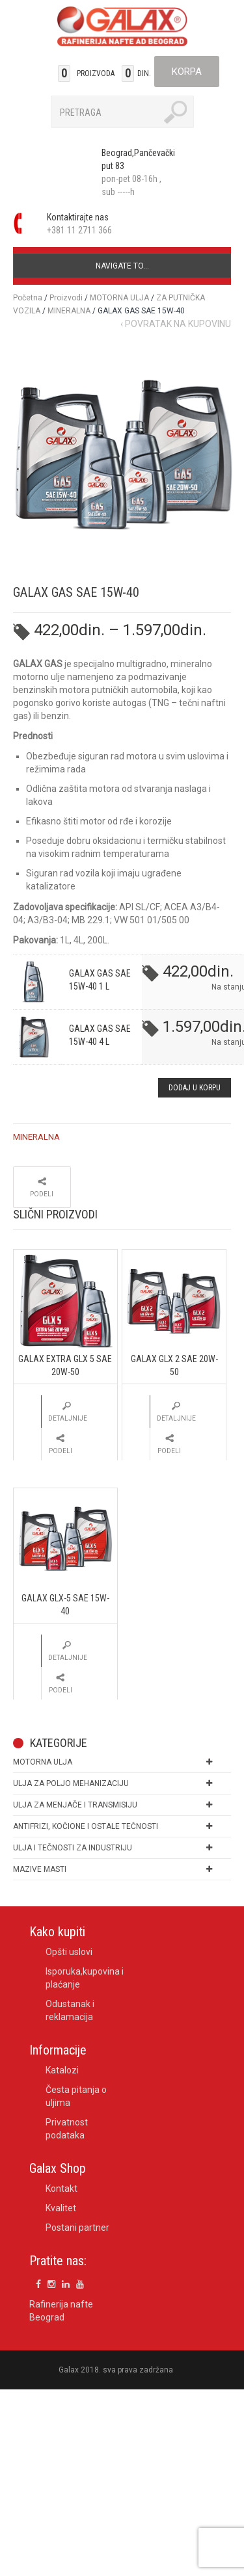 The image size is (244, 2576). I want to click on Odustanak i reklamacija, so click(70, 2010).